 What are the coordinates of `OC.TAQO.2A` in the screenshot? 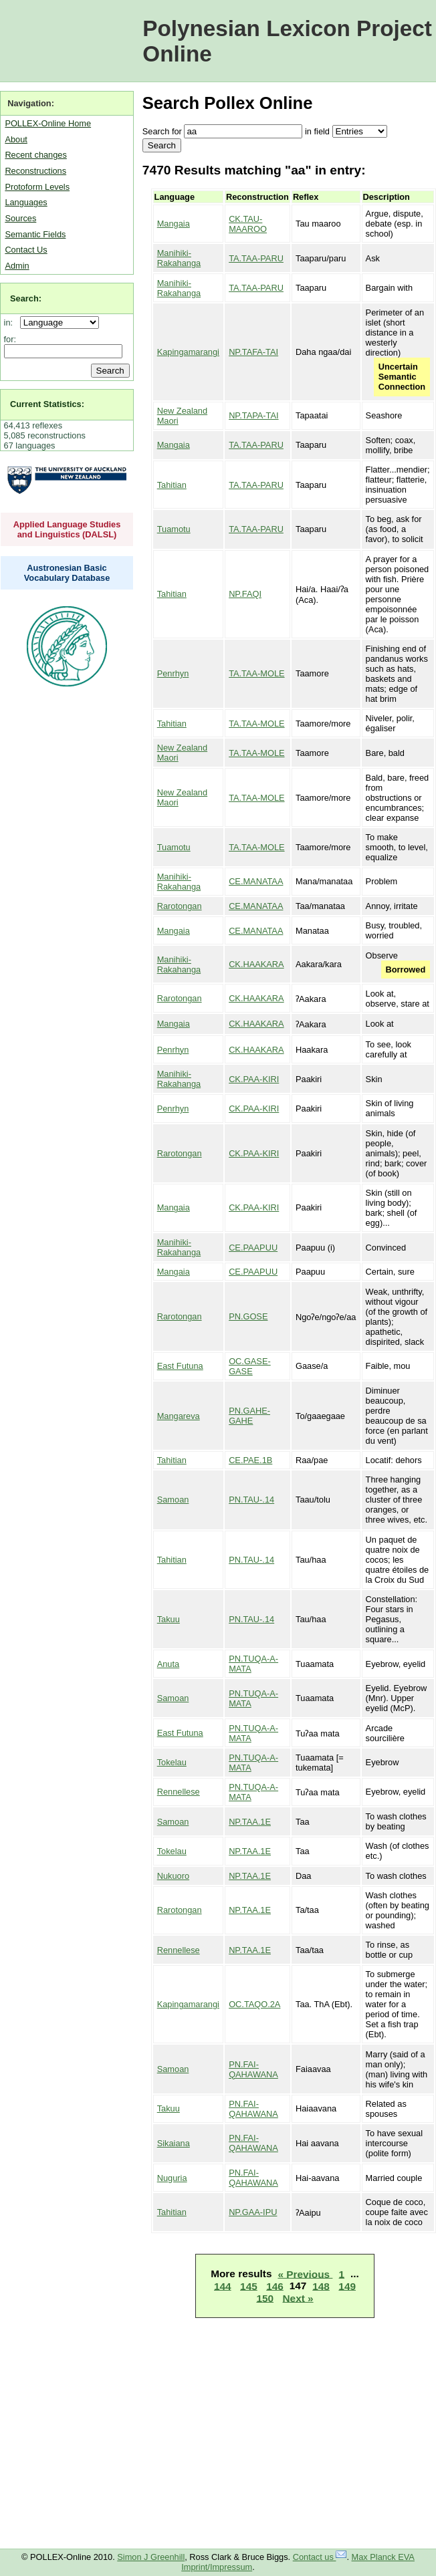 It's located at (254, 2004).